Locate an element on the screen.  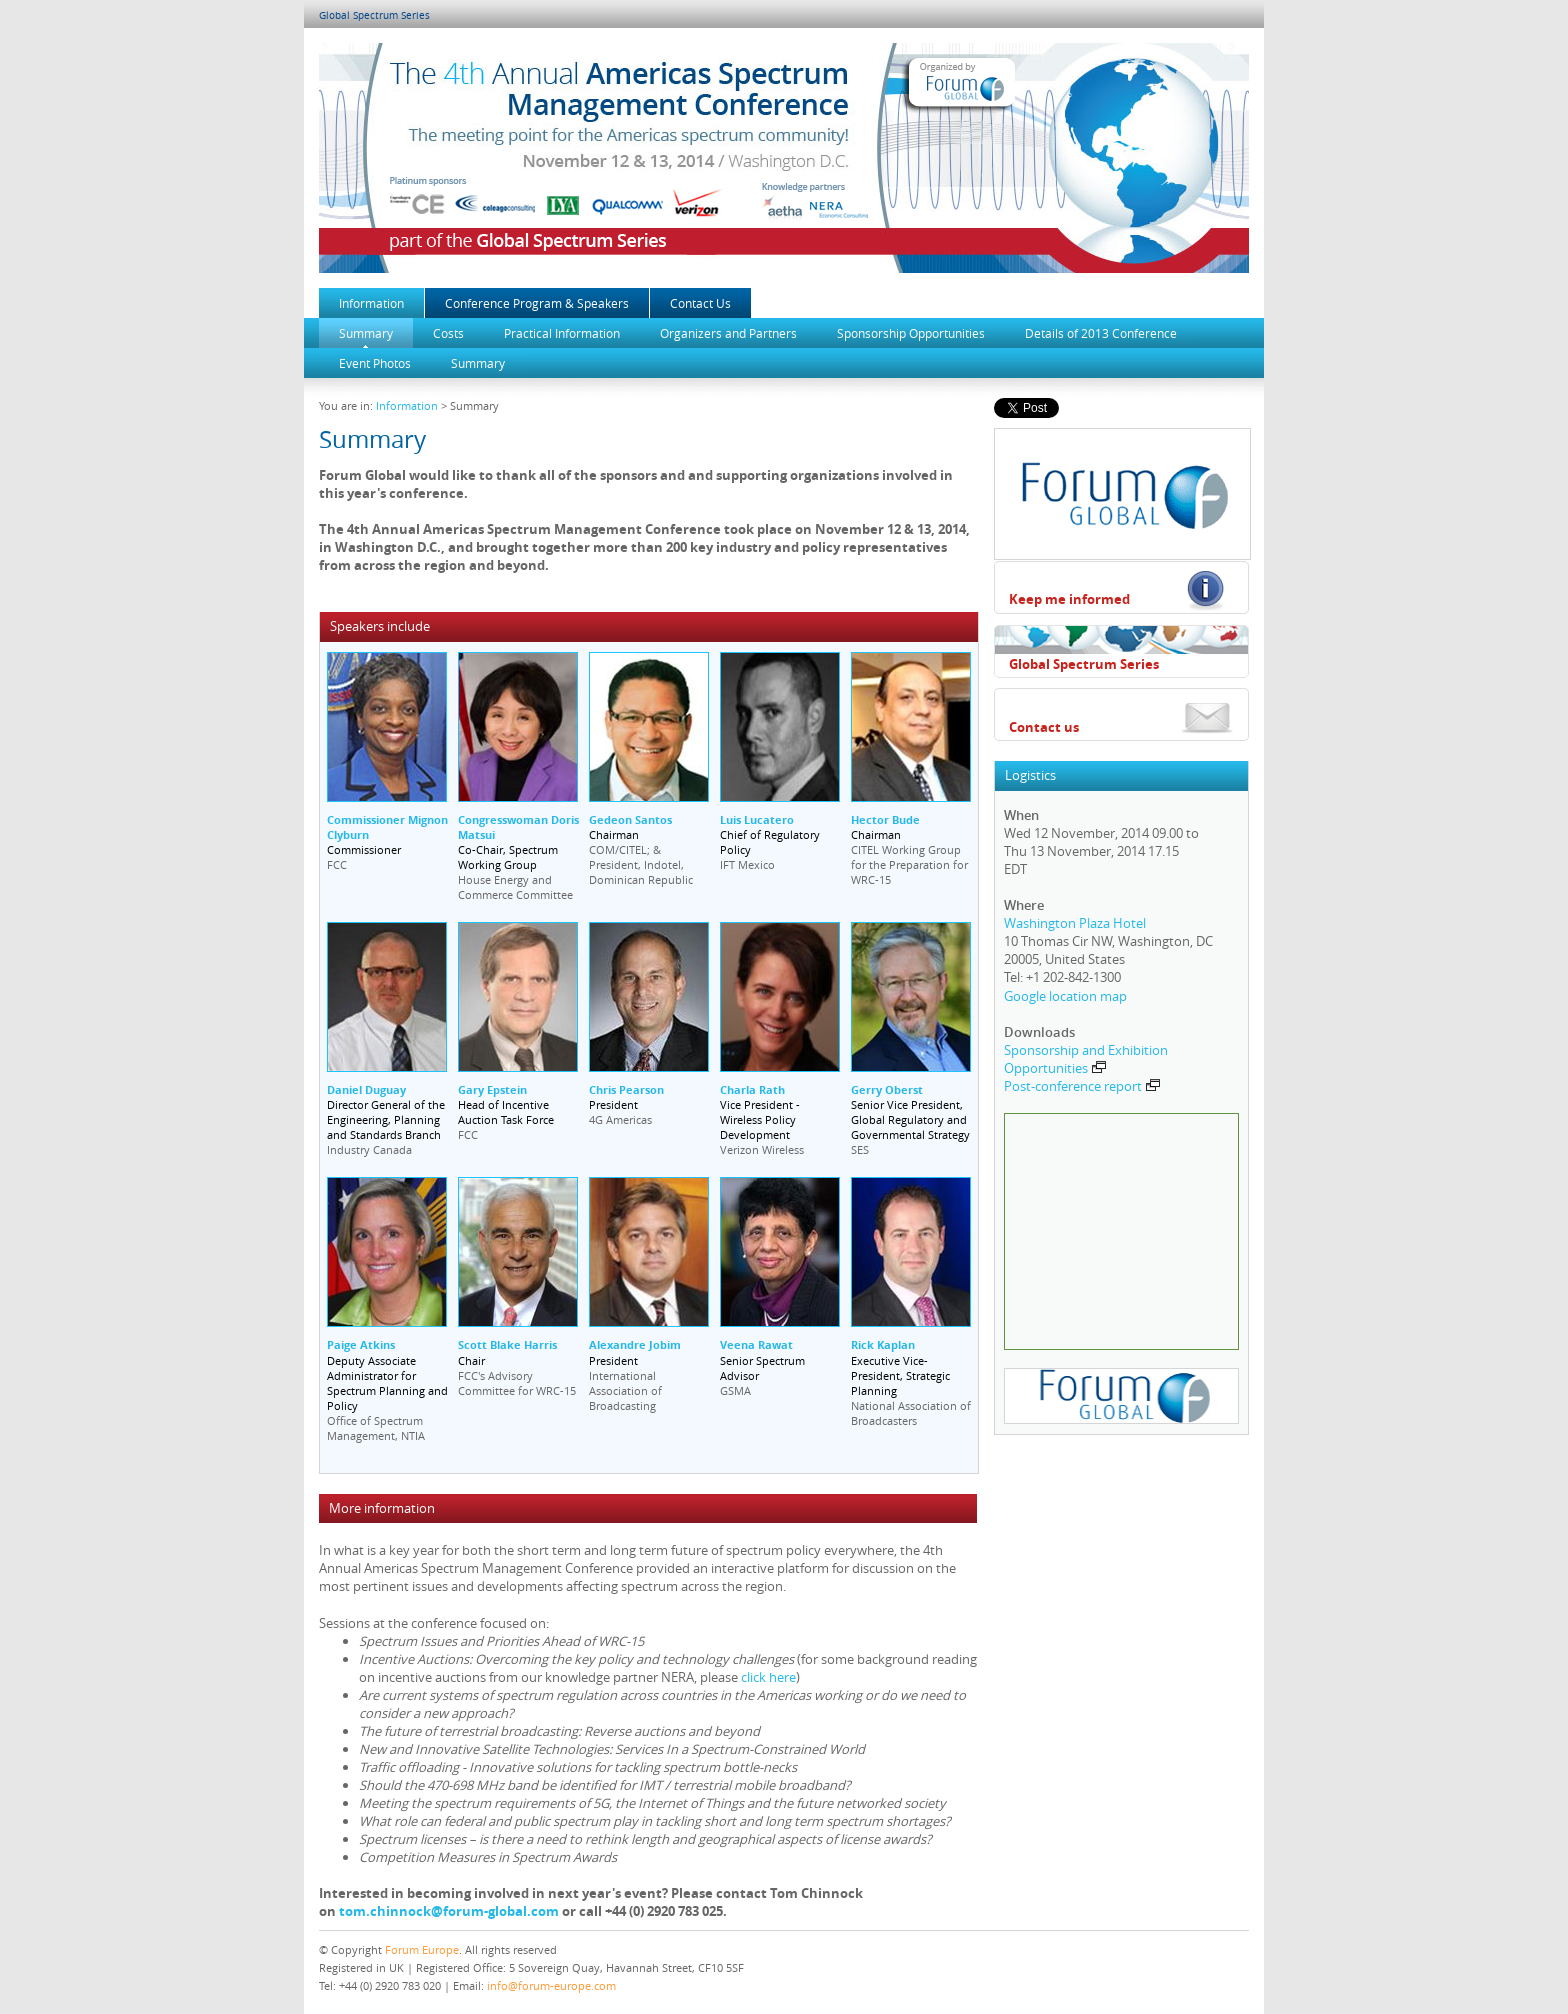
Information is located at coordinates (371, 303).